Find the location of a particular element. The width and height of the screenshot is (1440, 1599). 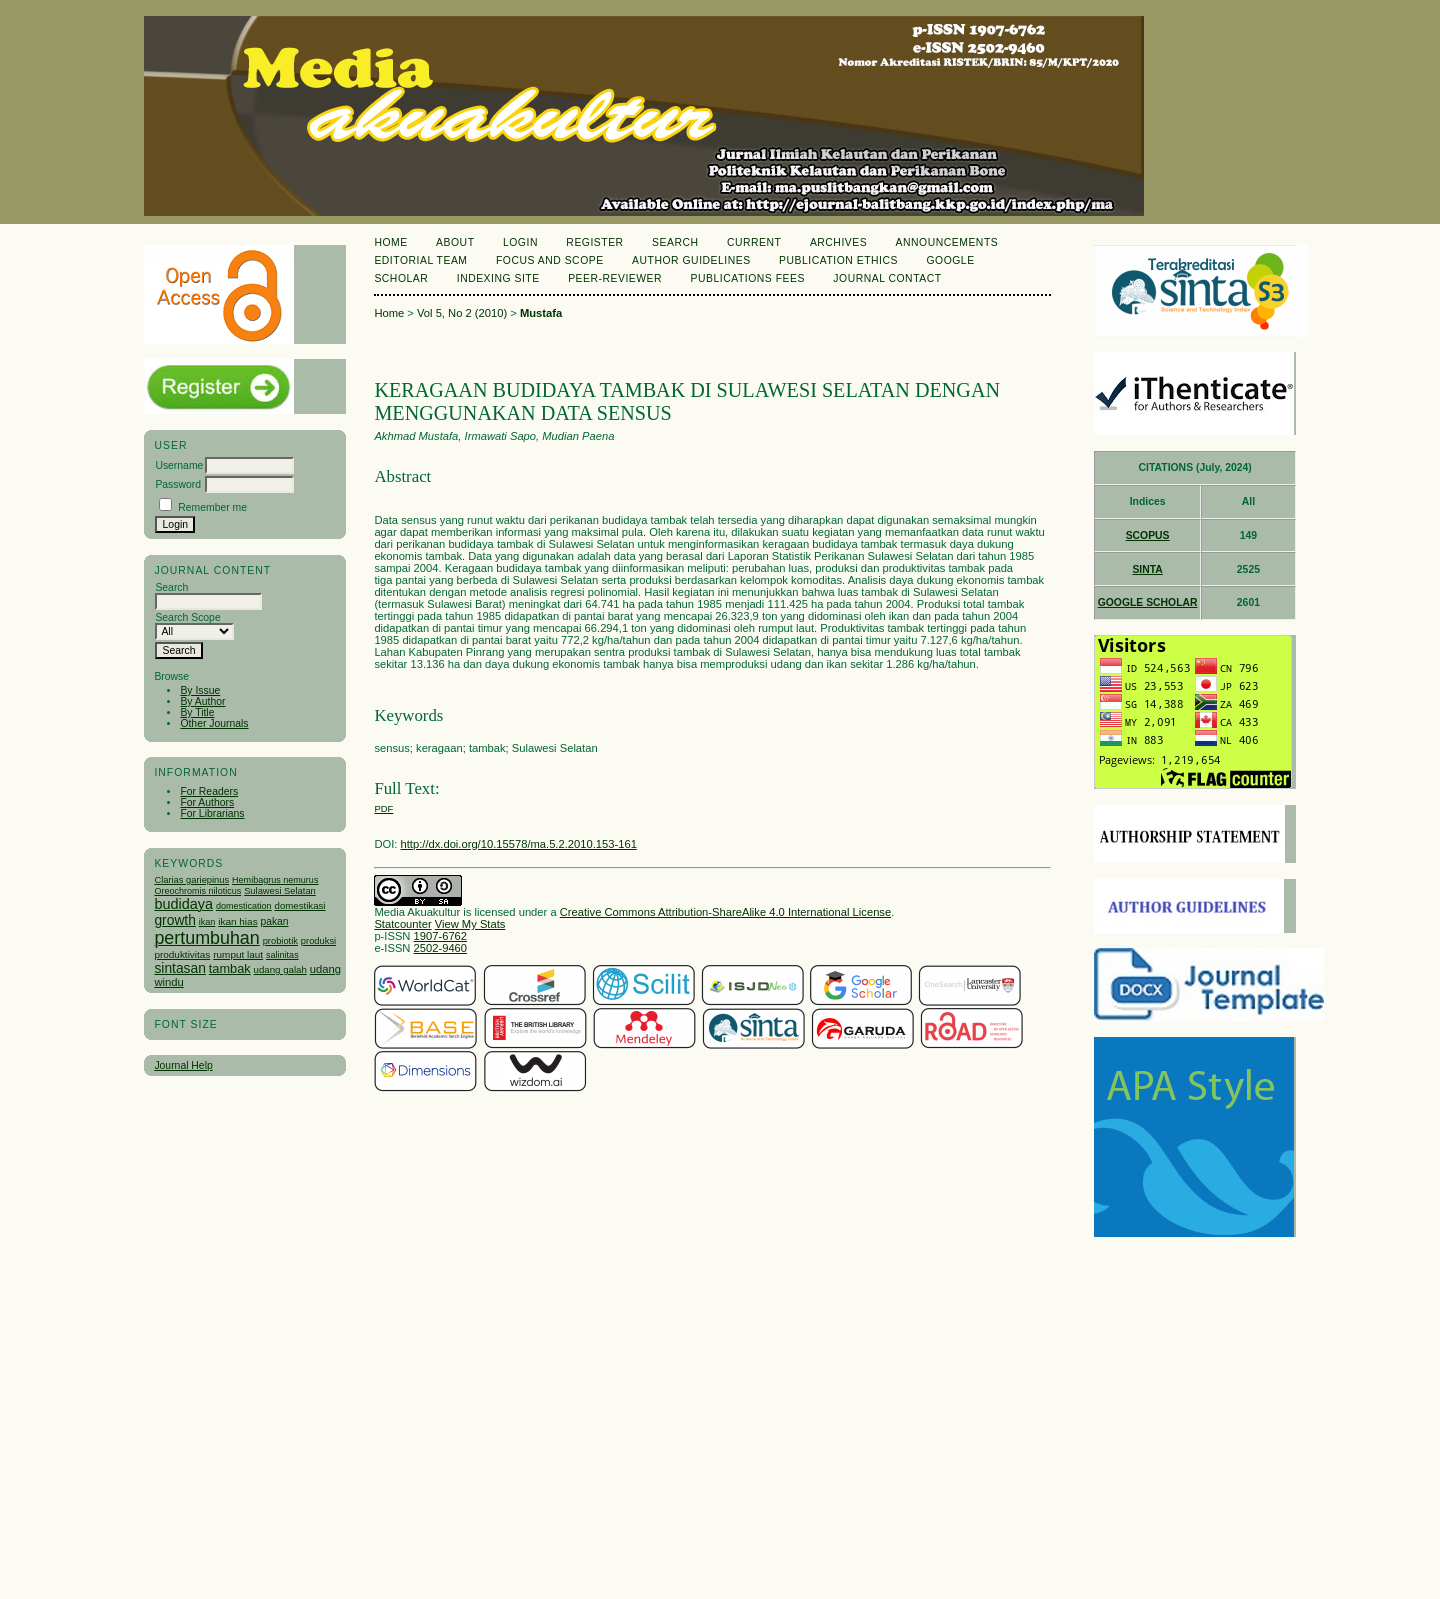

Other Journals is located at coordinates (214, 723).